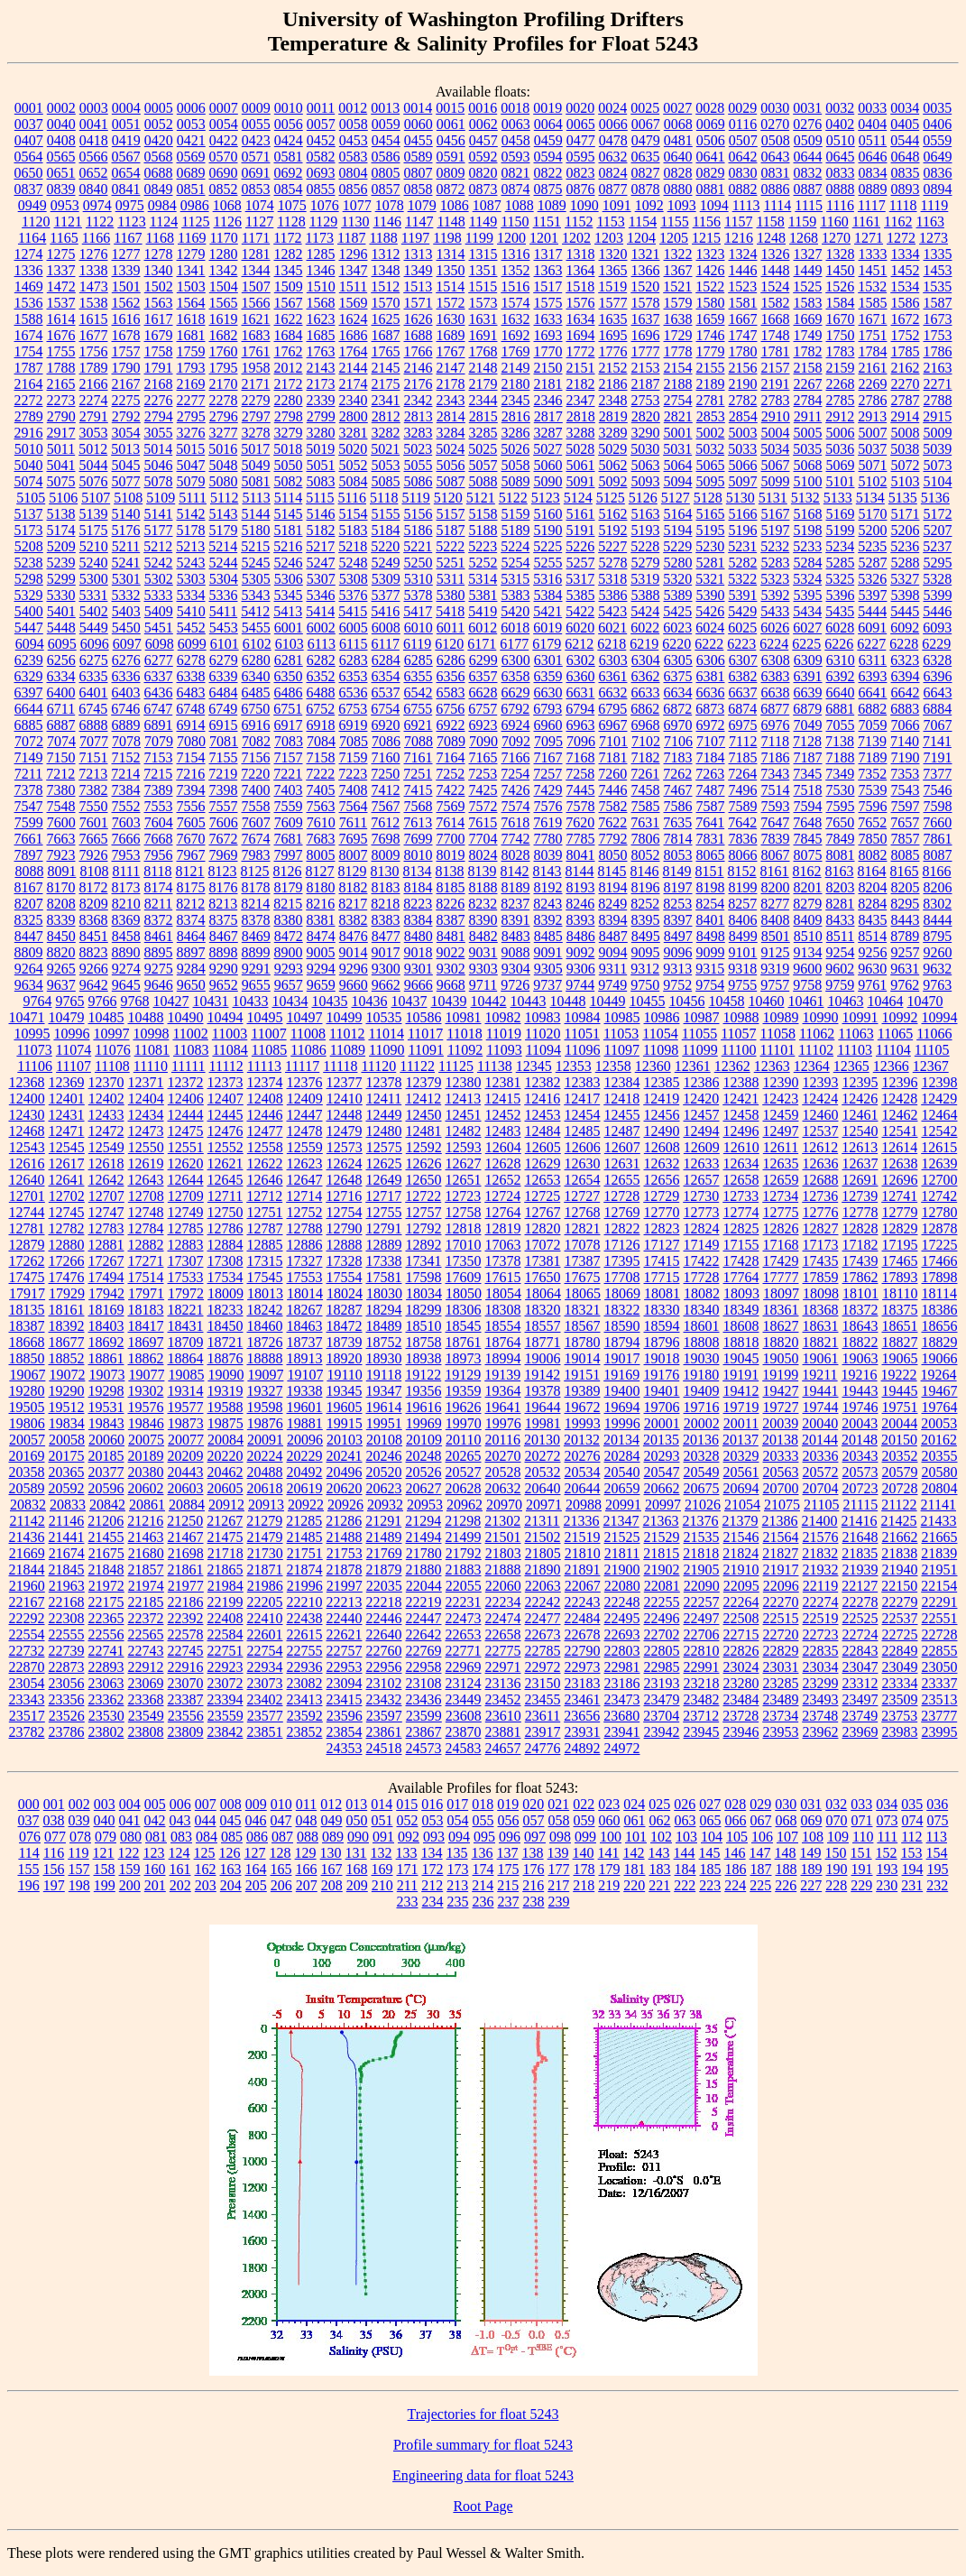  What do you see at coordinates (644, 578) in the screenshot?
I see `5319` at bounding box center [644, 578].